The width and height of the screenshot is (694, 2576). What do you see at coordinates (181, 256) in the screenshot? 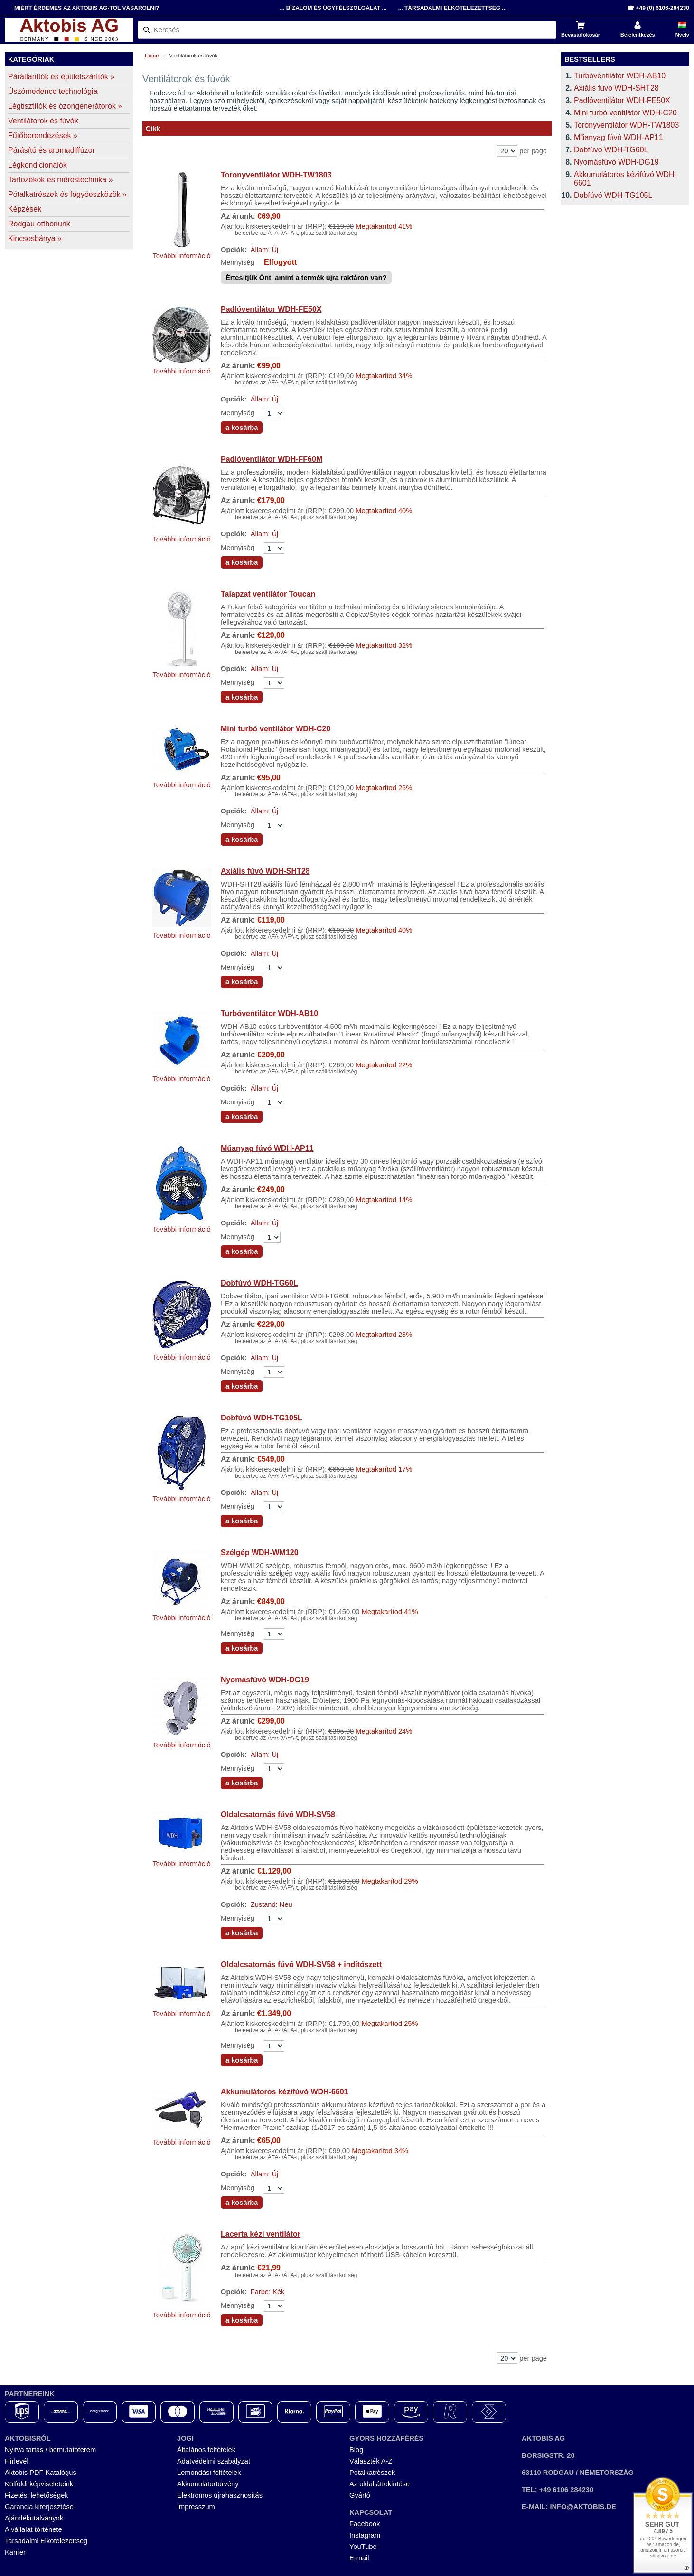
I see `További információ` at bounding box center [181, 256].